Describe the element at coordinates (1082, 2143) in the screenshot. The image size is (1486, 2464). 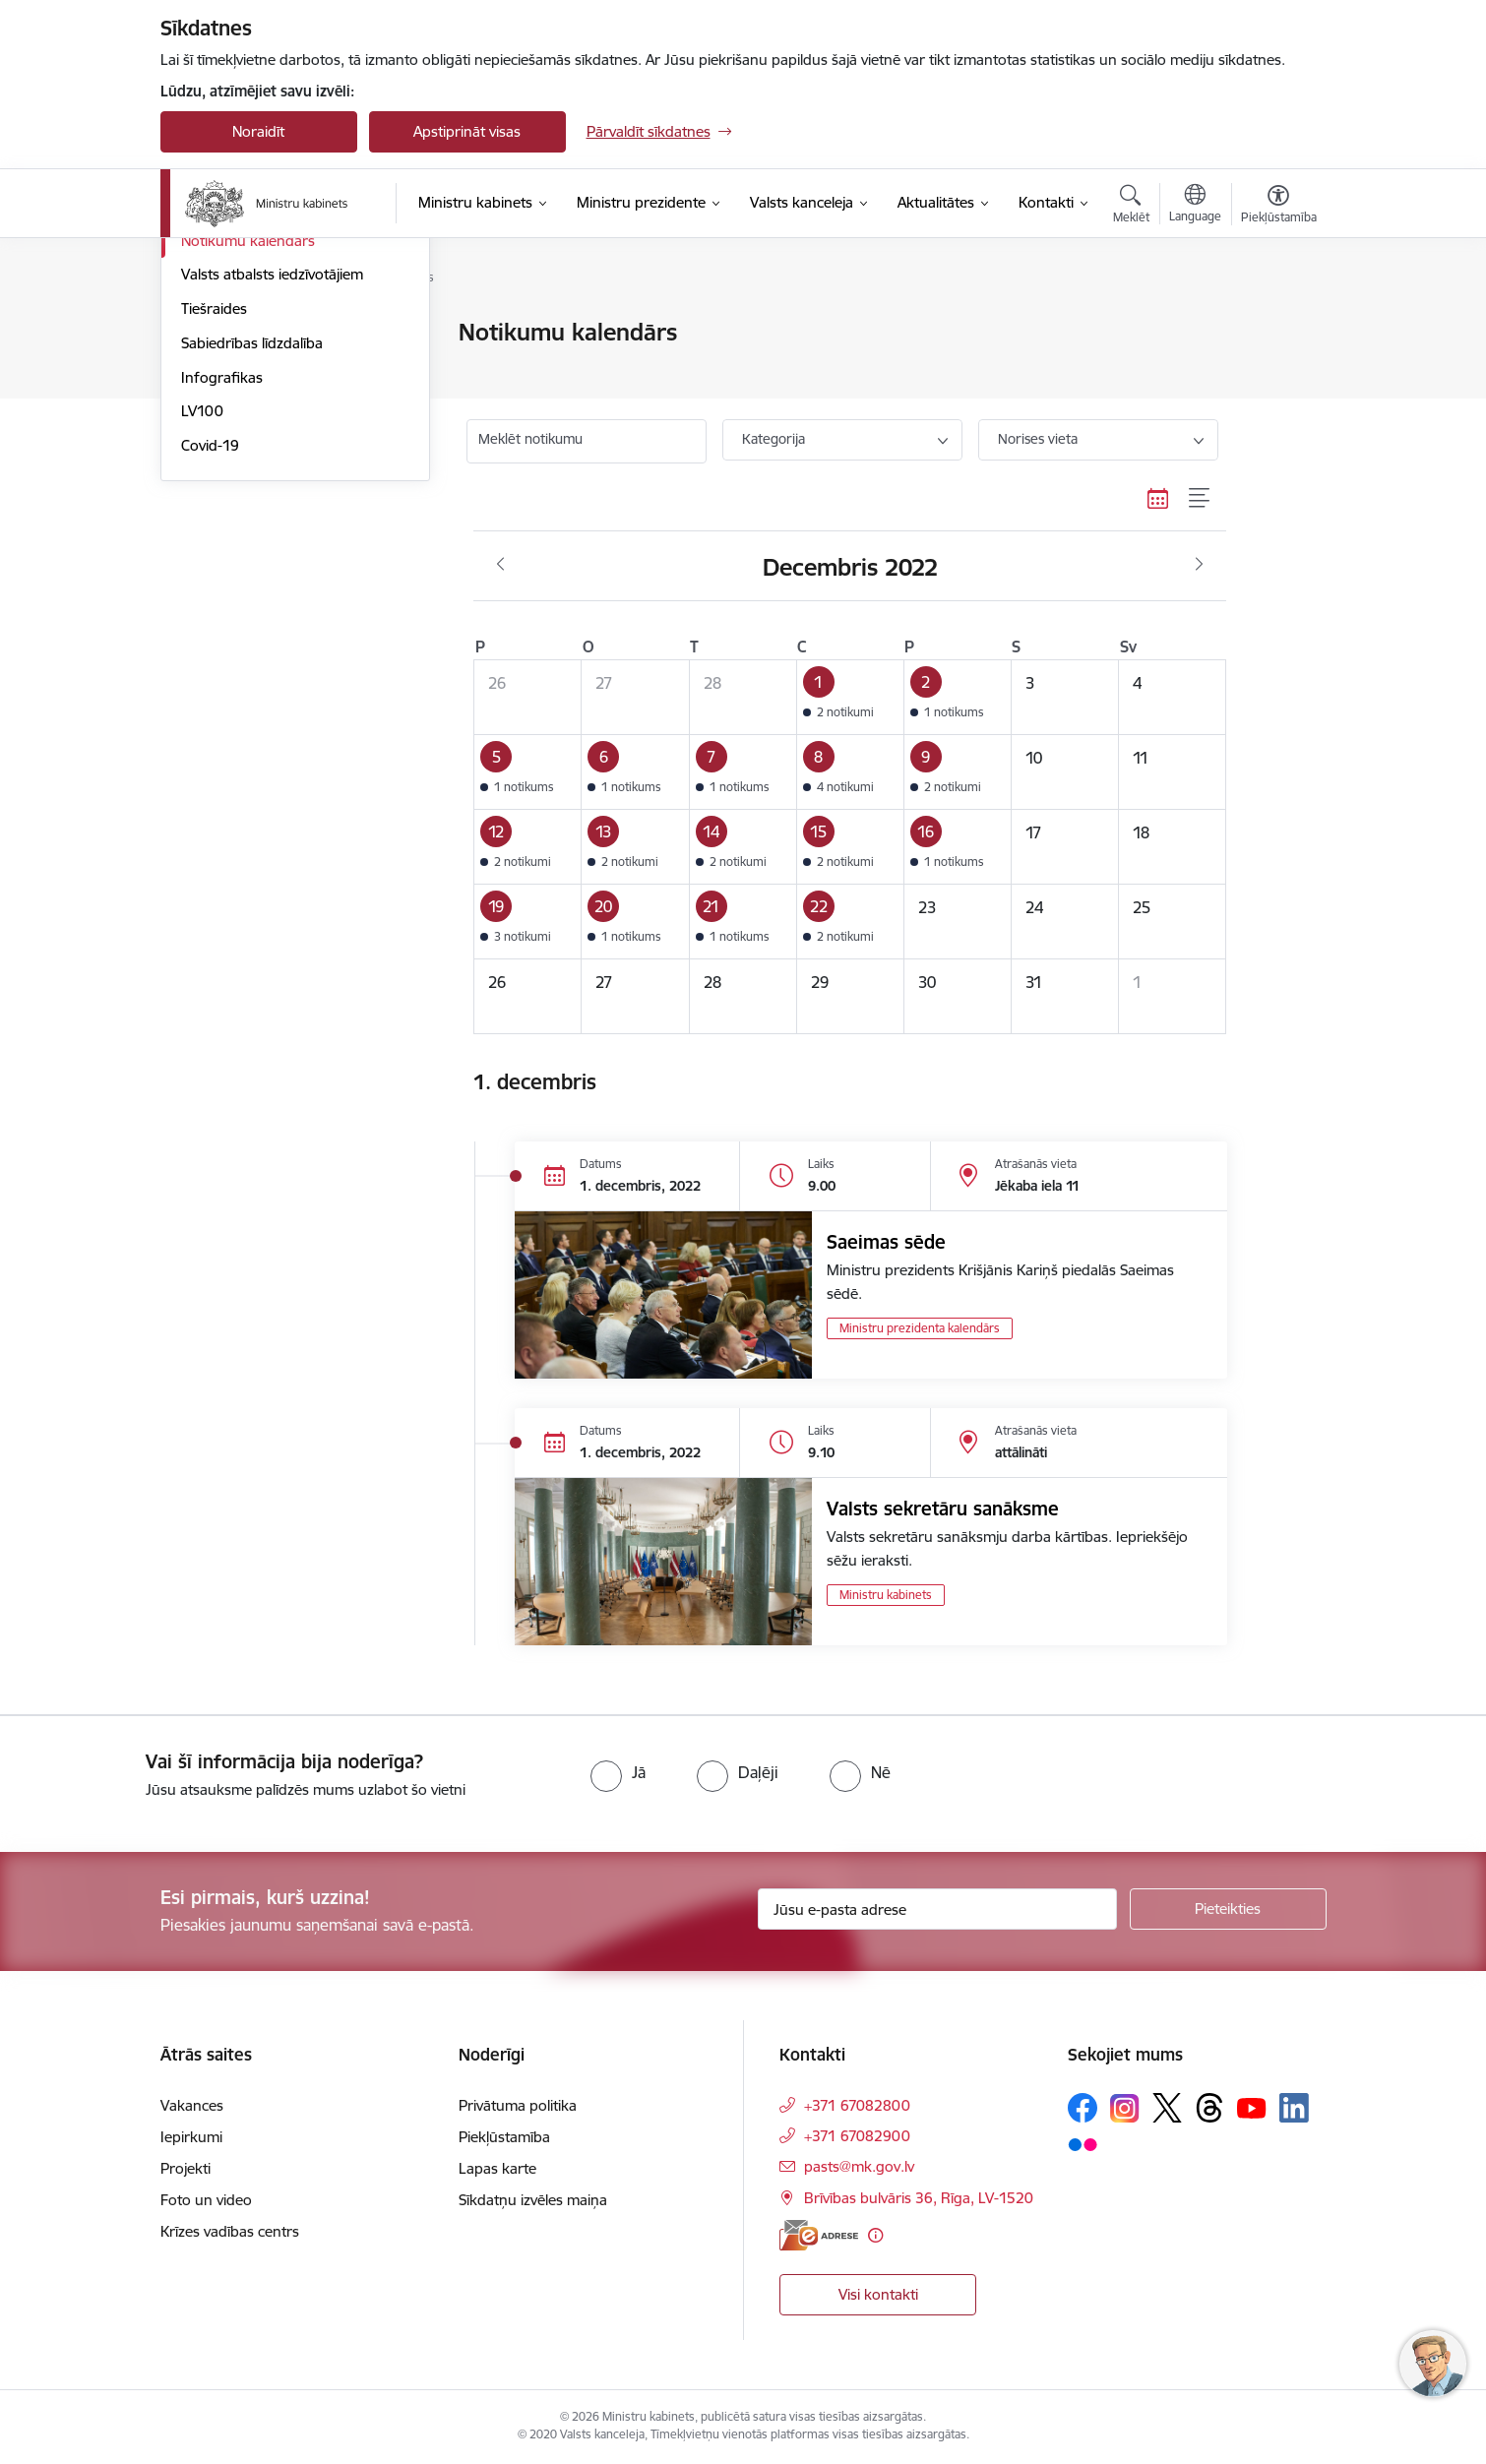
I see `[Sekojiet mums Flickr]` at that location.